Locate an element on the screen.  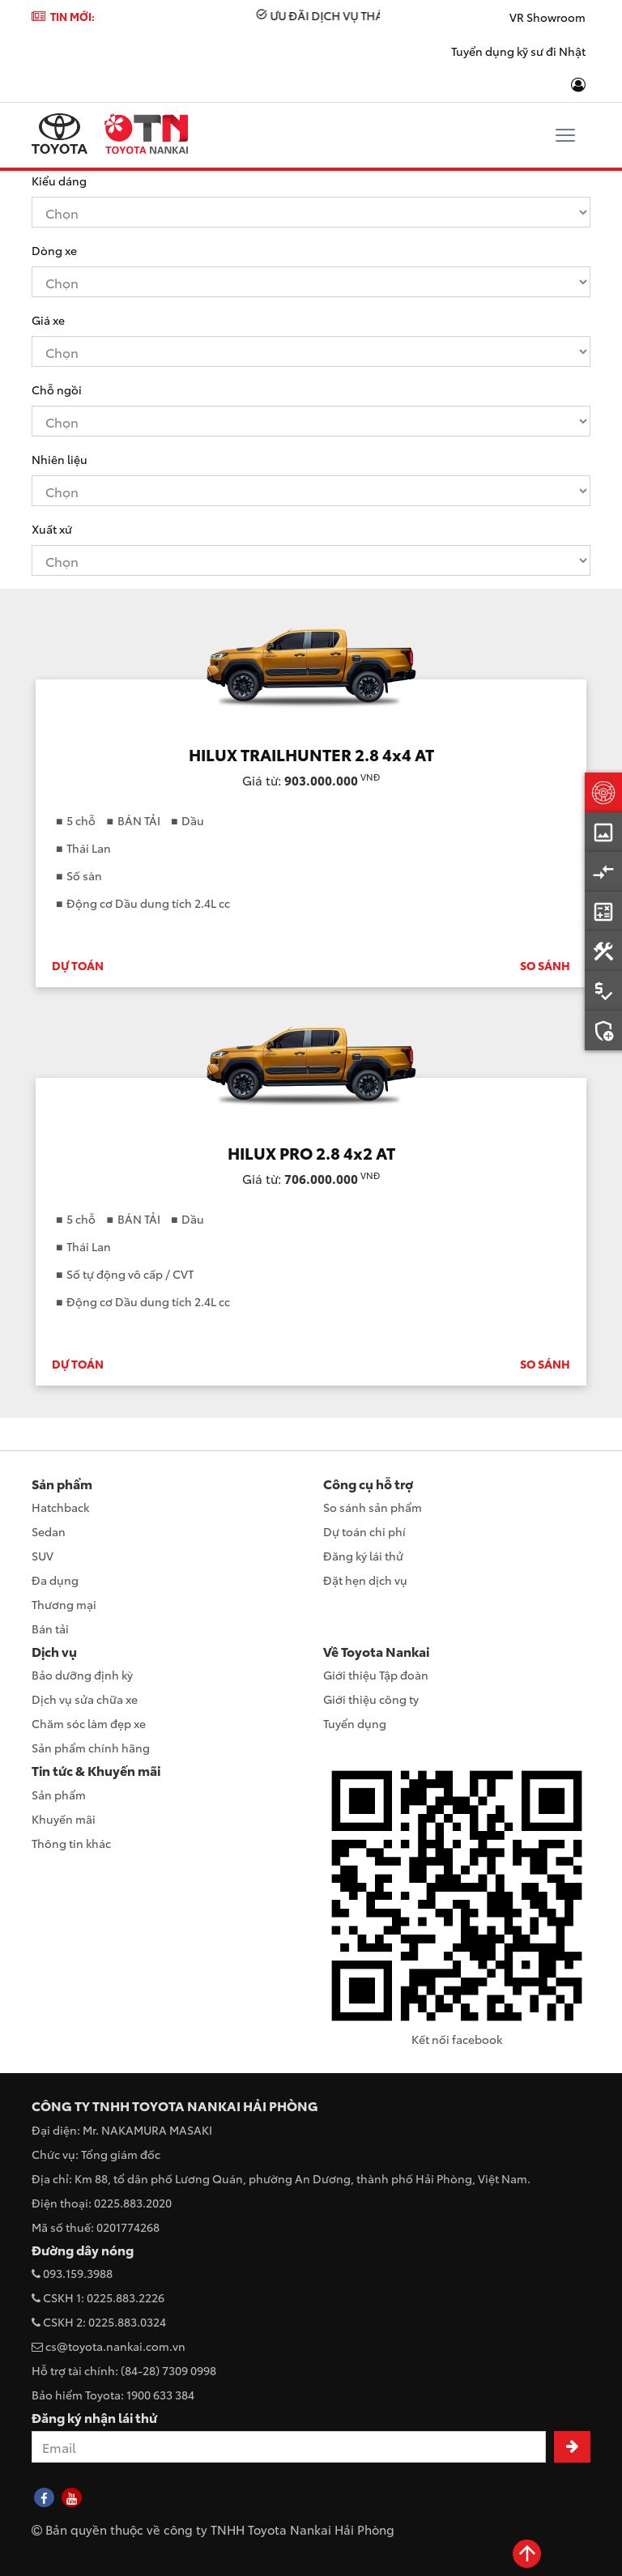
So sánh sản phẩm is located at coordinates (372, 1507).